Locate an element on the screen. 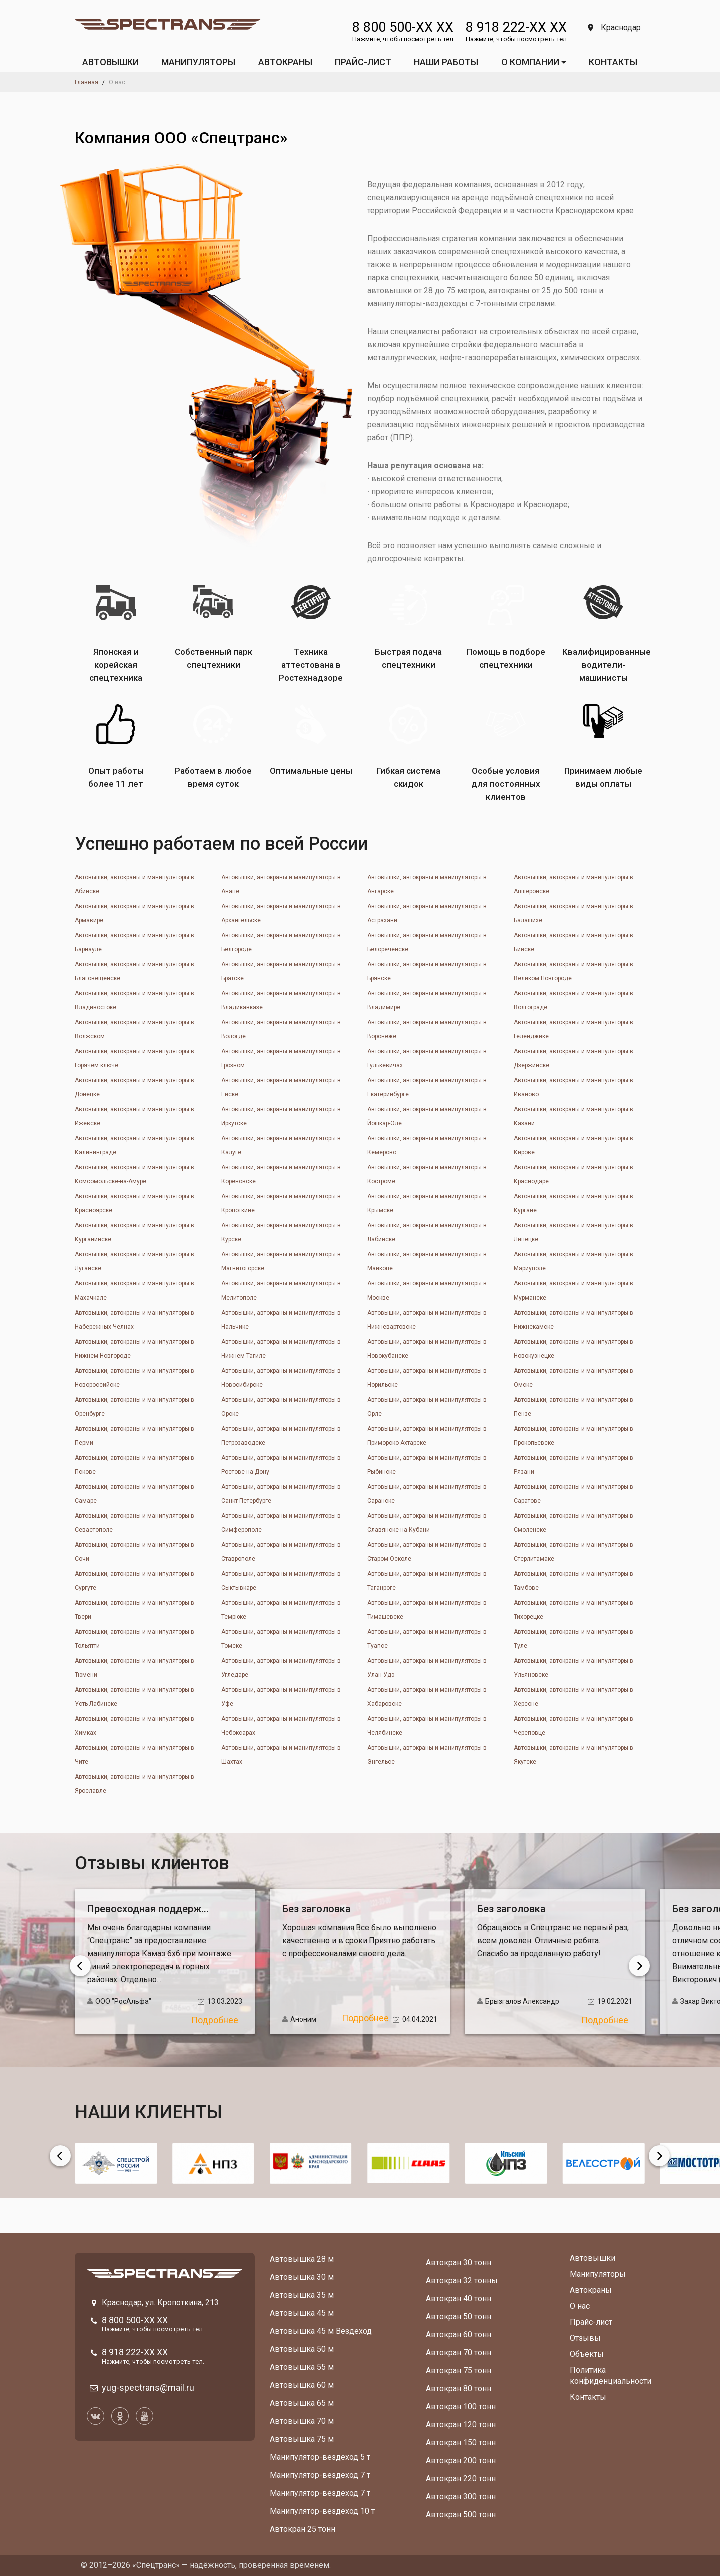 The image size is (720, 2576). Автовышки, автокраны и манипуляторы в Дзержинске is located at coordinates (574, 1058).